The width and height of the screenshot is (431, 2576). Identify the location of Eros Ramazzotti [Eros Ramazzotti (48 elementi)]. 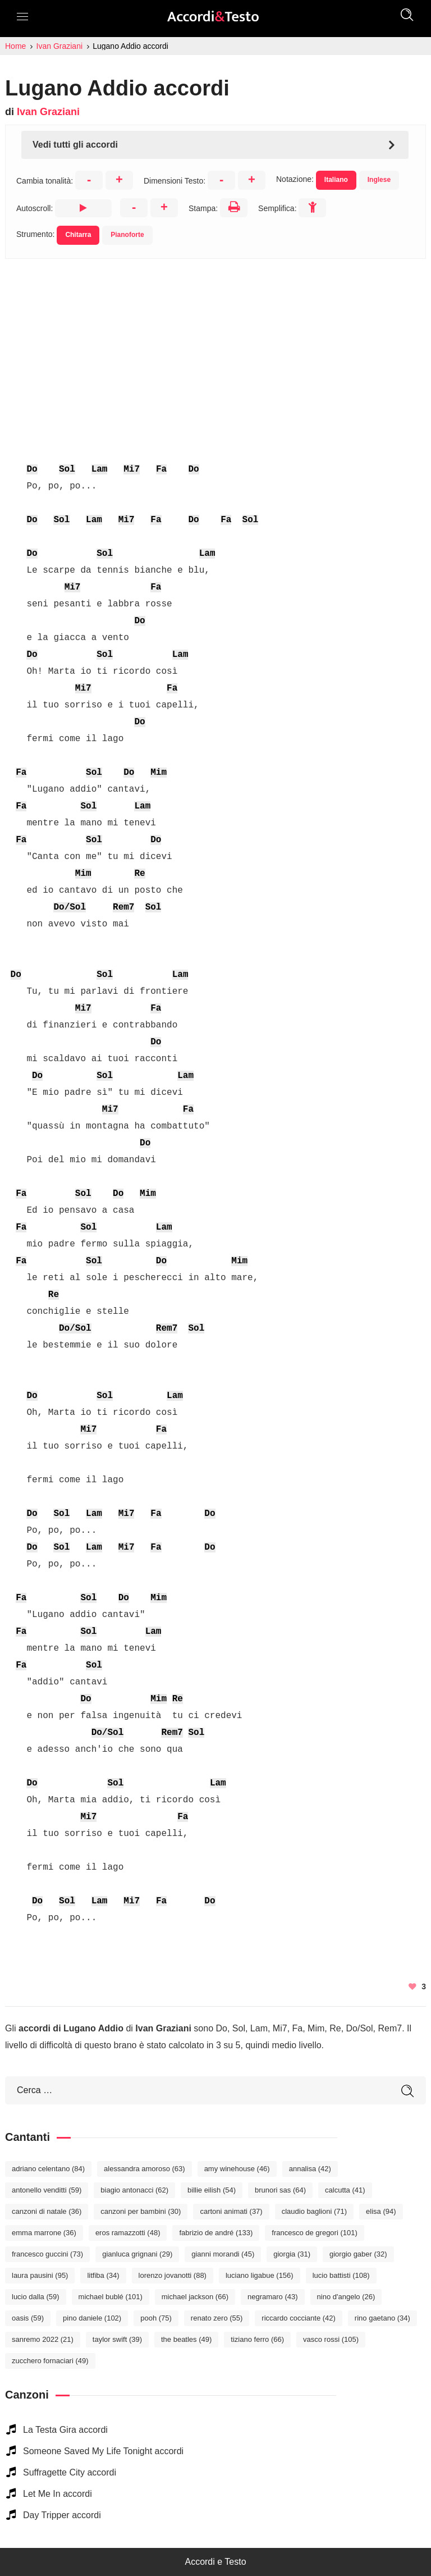
(128, 2232).